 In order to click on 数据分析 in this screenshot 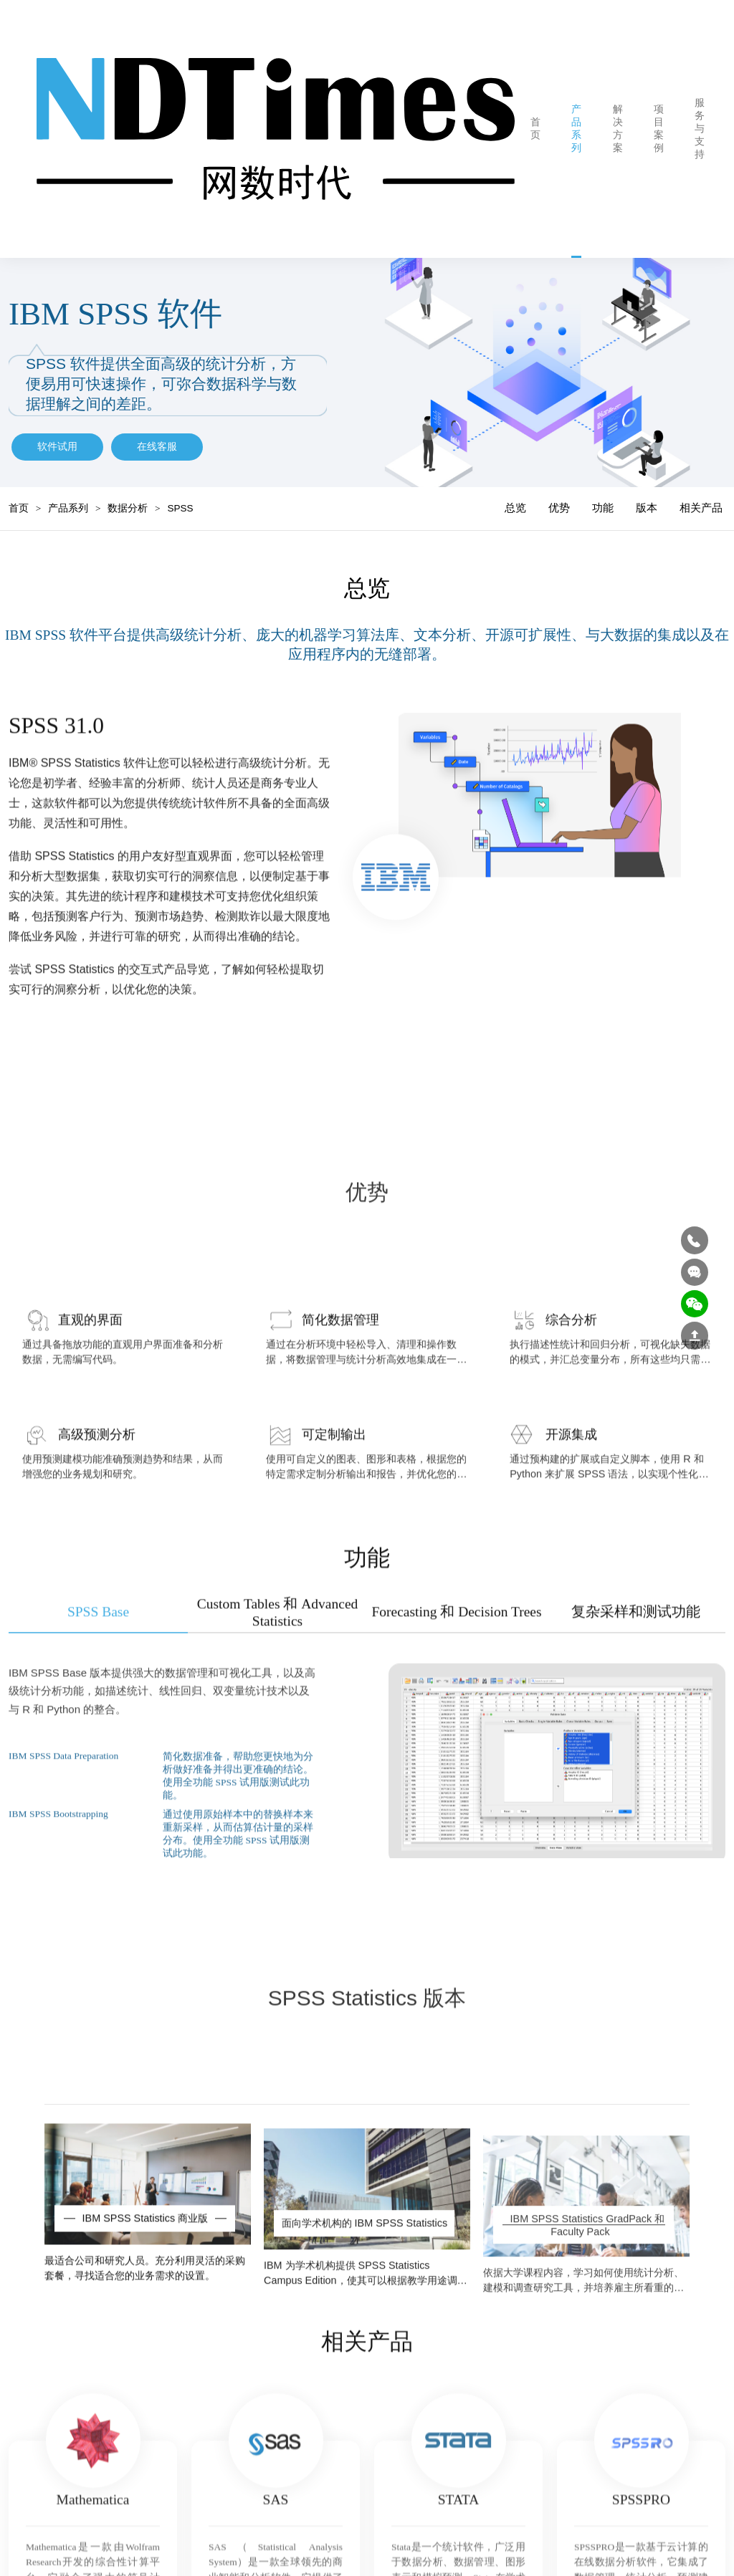, I will do `click(128, 496)`.